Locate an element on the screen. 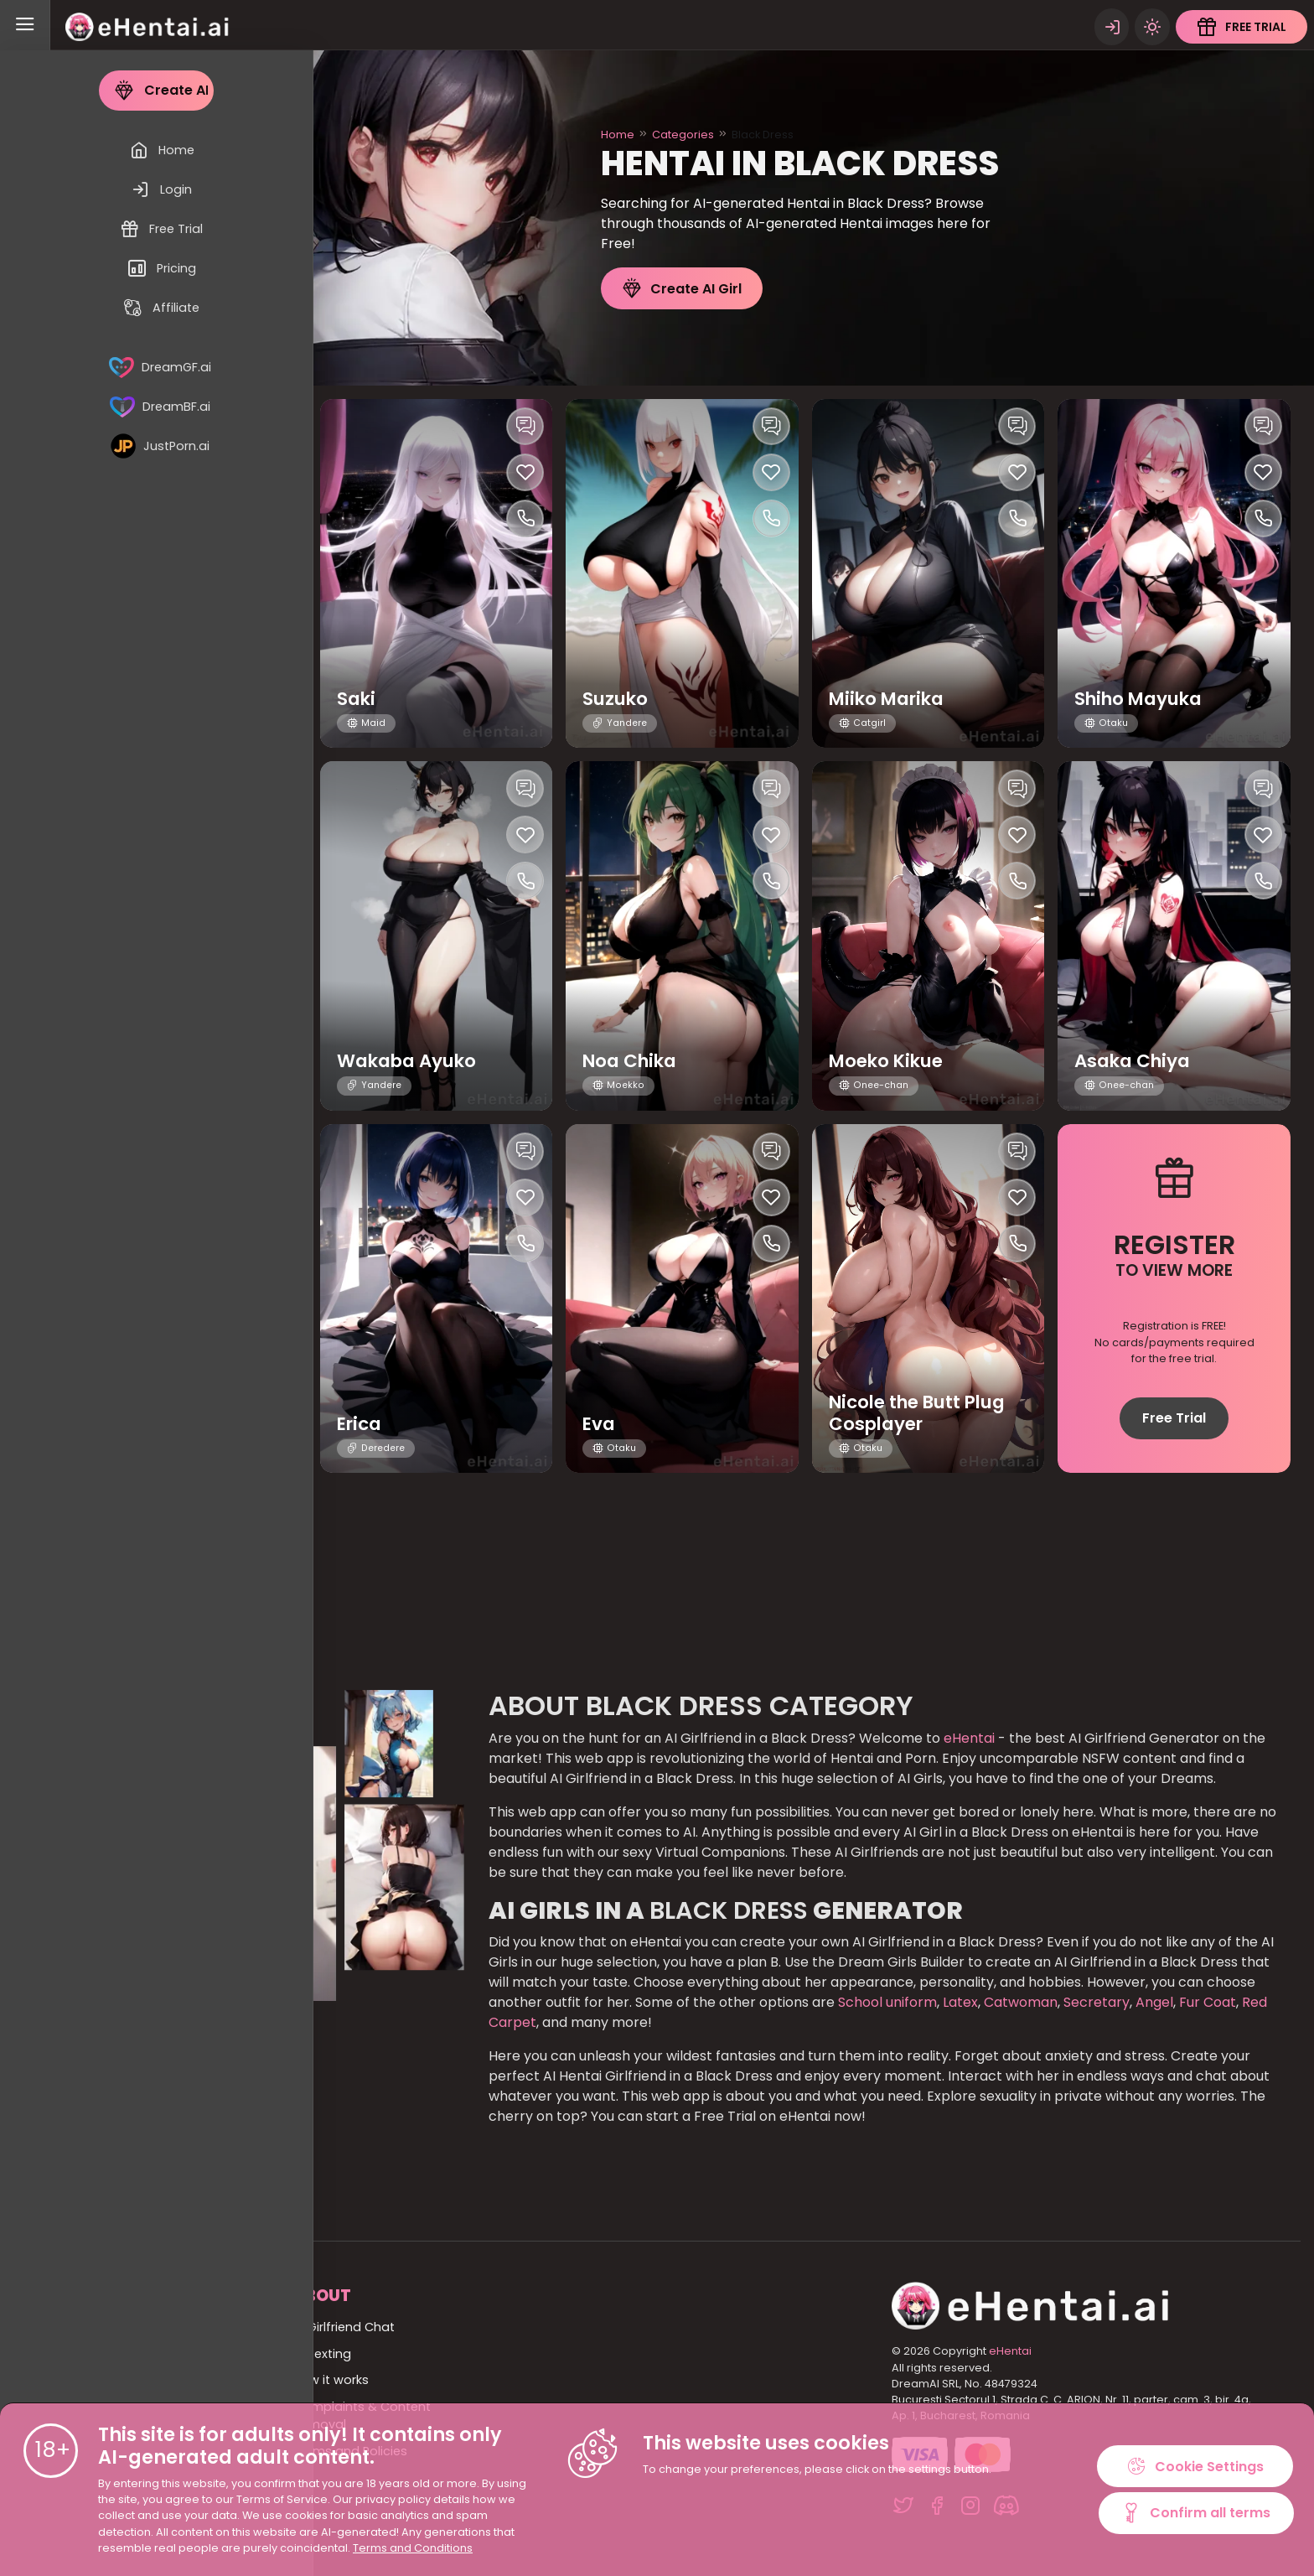 This screenshot has height=2576, width=1314. All girls is located at coordinates (114, 2379).